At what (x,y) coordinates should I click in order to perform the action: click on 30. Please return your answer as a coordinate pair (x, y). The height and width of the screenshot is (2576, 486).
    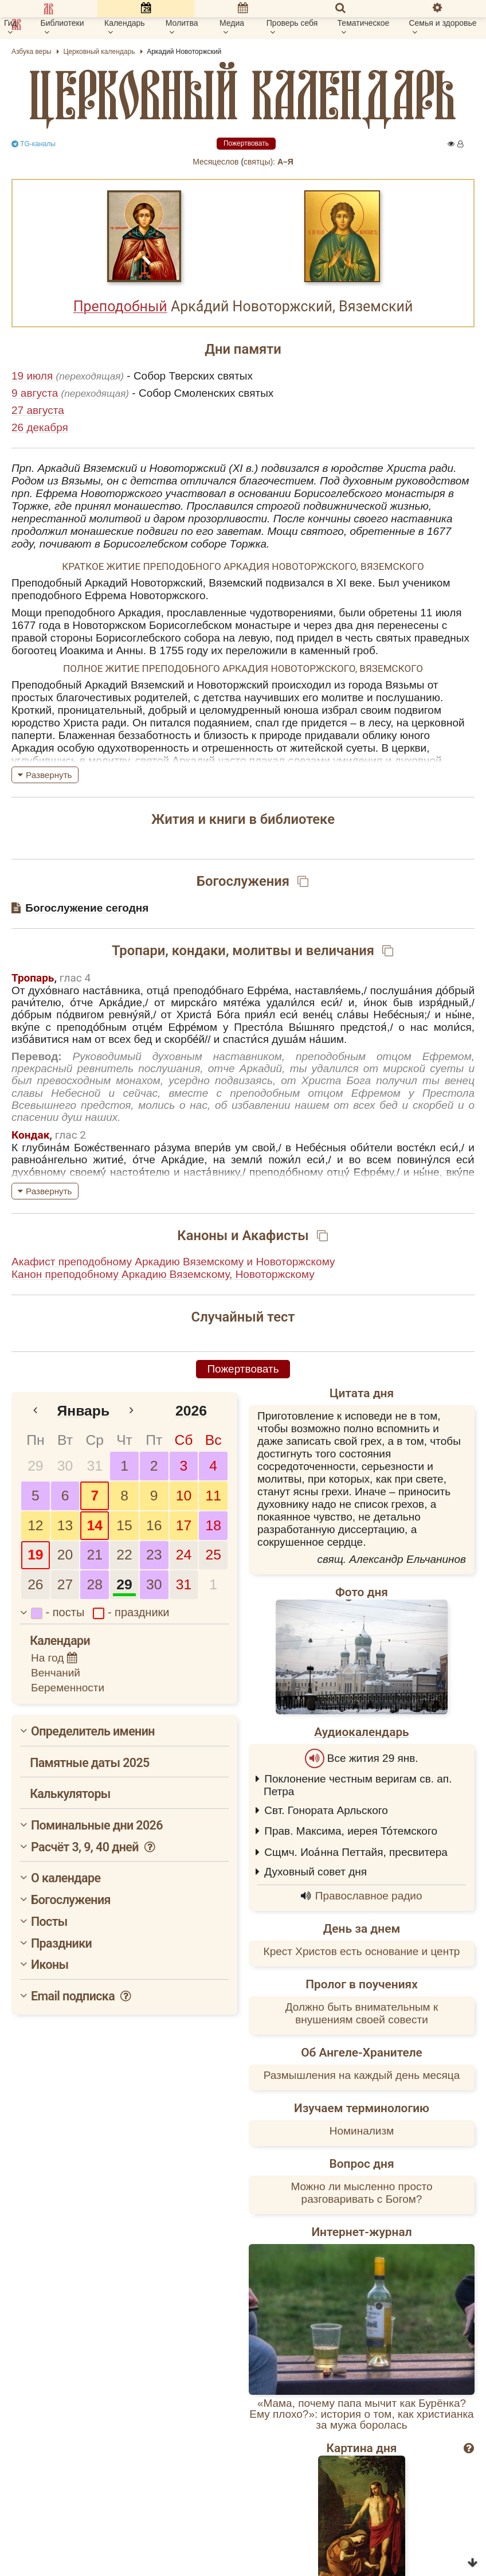
    Looking at the image, I should click on (65, 1465).